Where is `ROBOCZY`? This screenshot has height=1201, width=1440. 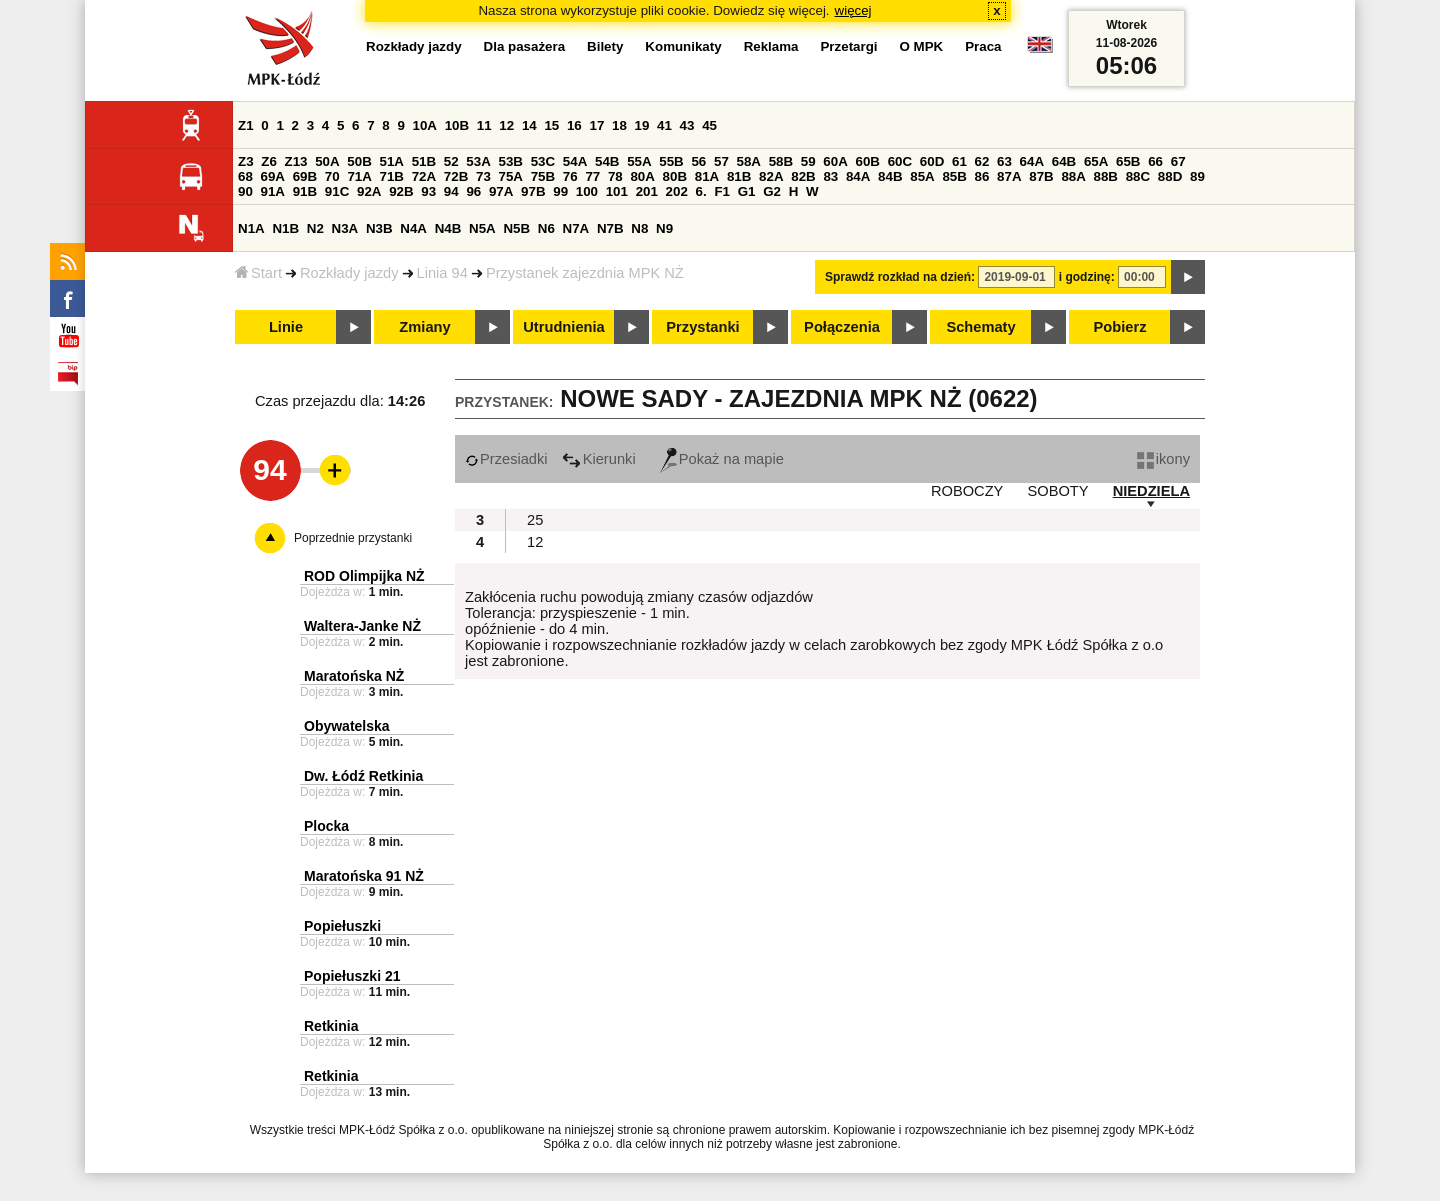 ROBOCZY is located at coordinates (967, 491).